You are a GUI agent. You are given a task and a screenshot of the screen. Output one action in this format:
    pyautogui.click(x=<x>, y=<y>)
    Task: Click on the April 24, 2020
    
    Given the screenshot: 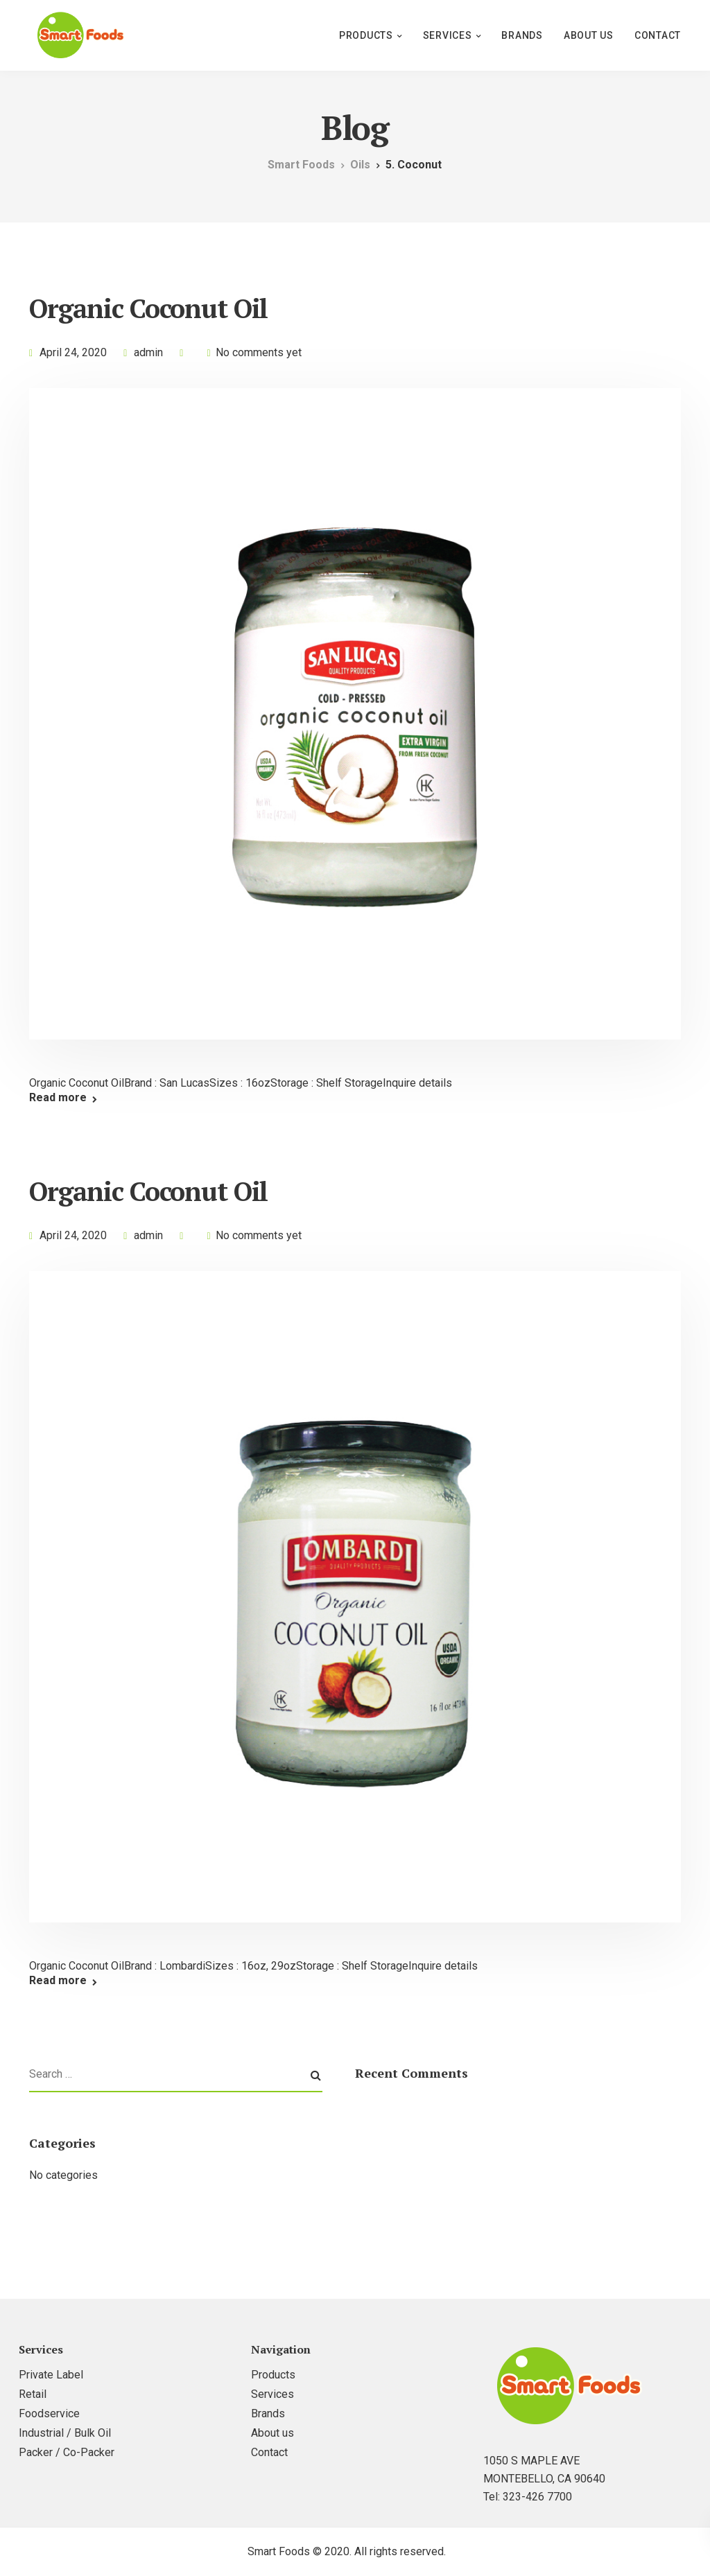 What is the action you would take?
    pyautogui.click(x=73, y=352)
    